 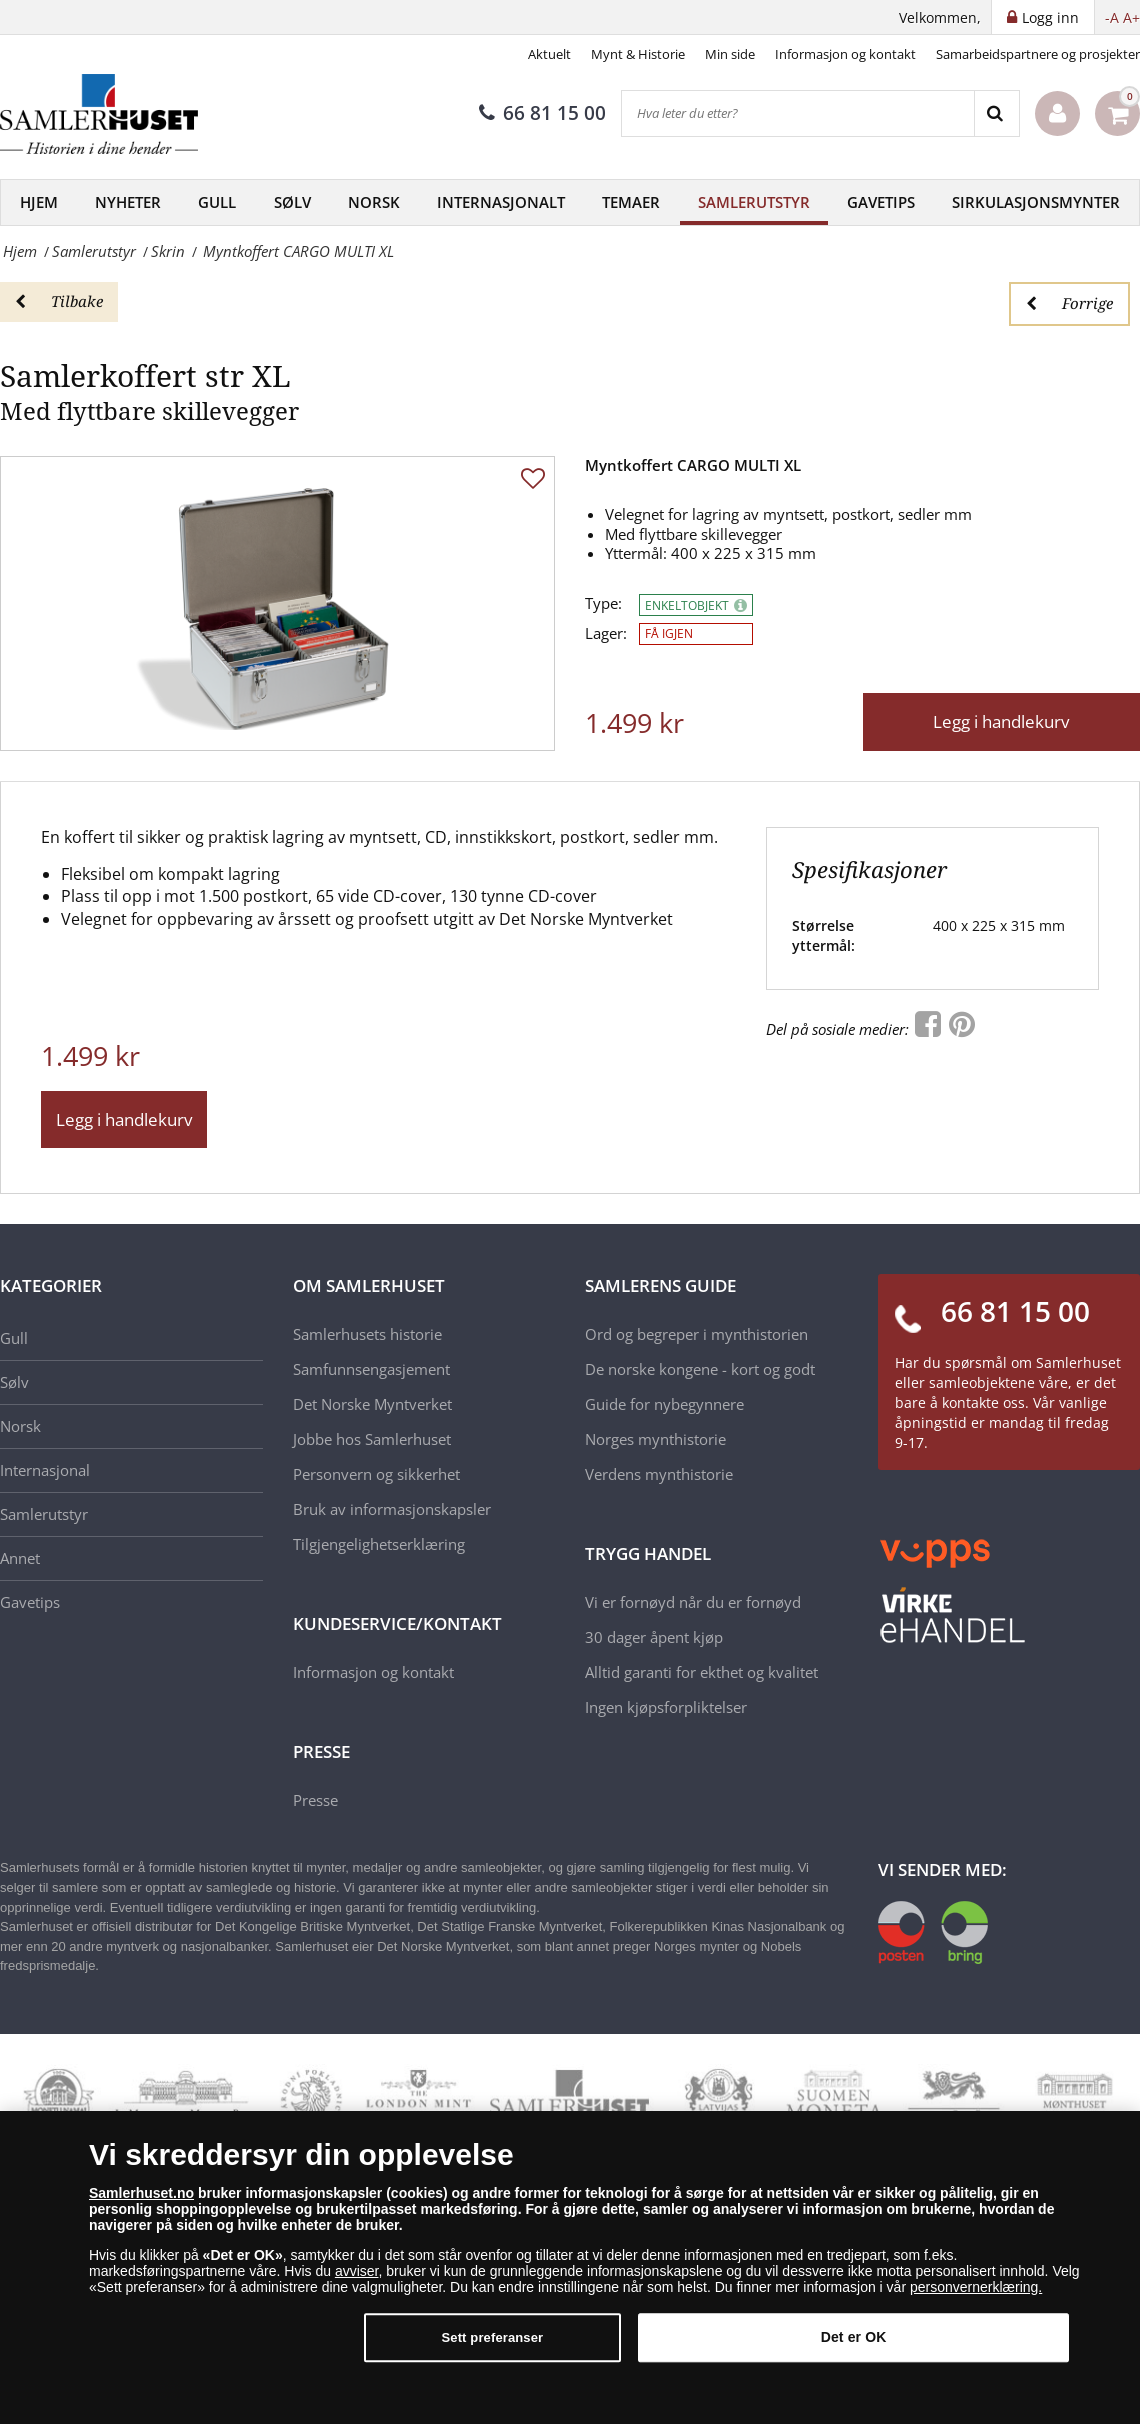 What do you see at coordinates (845, 54) in the screenshot?
I see `Informasjon og kontakt` at bounding box center [845, 54].